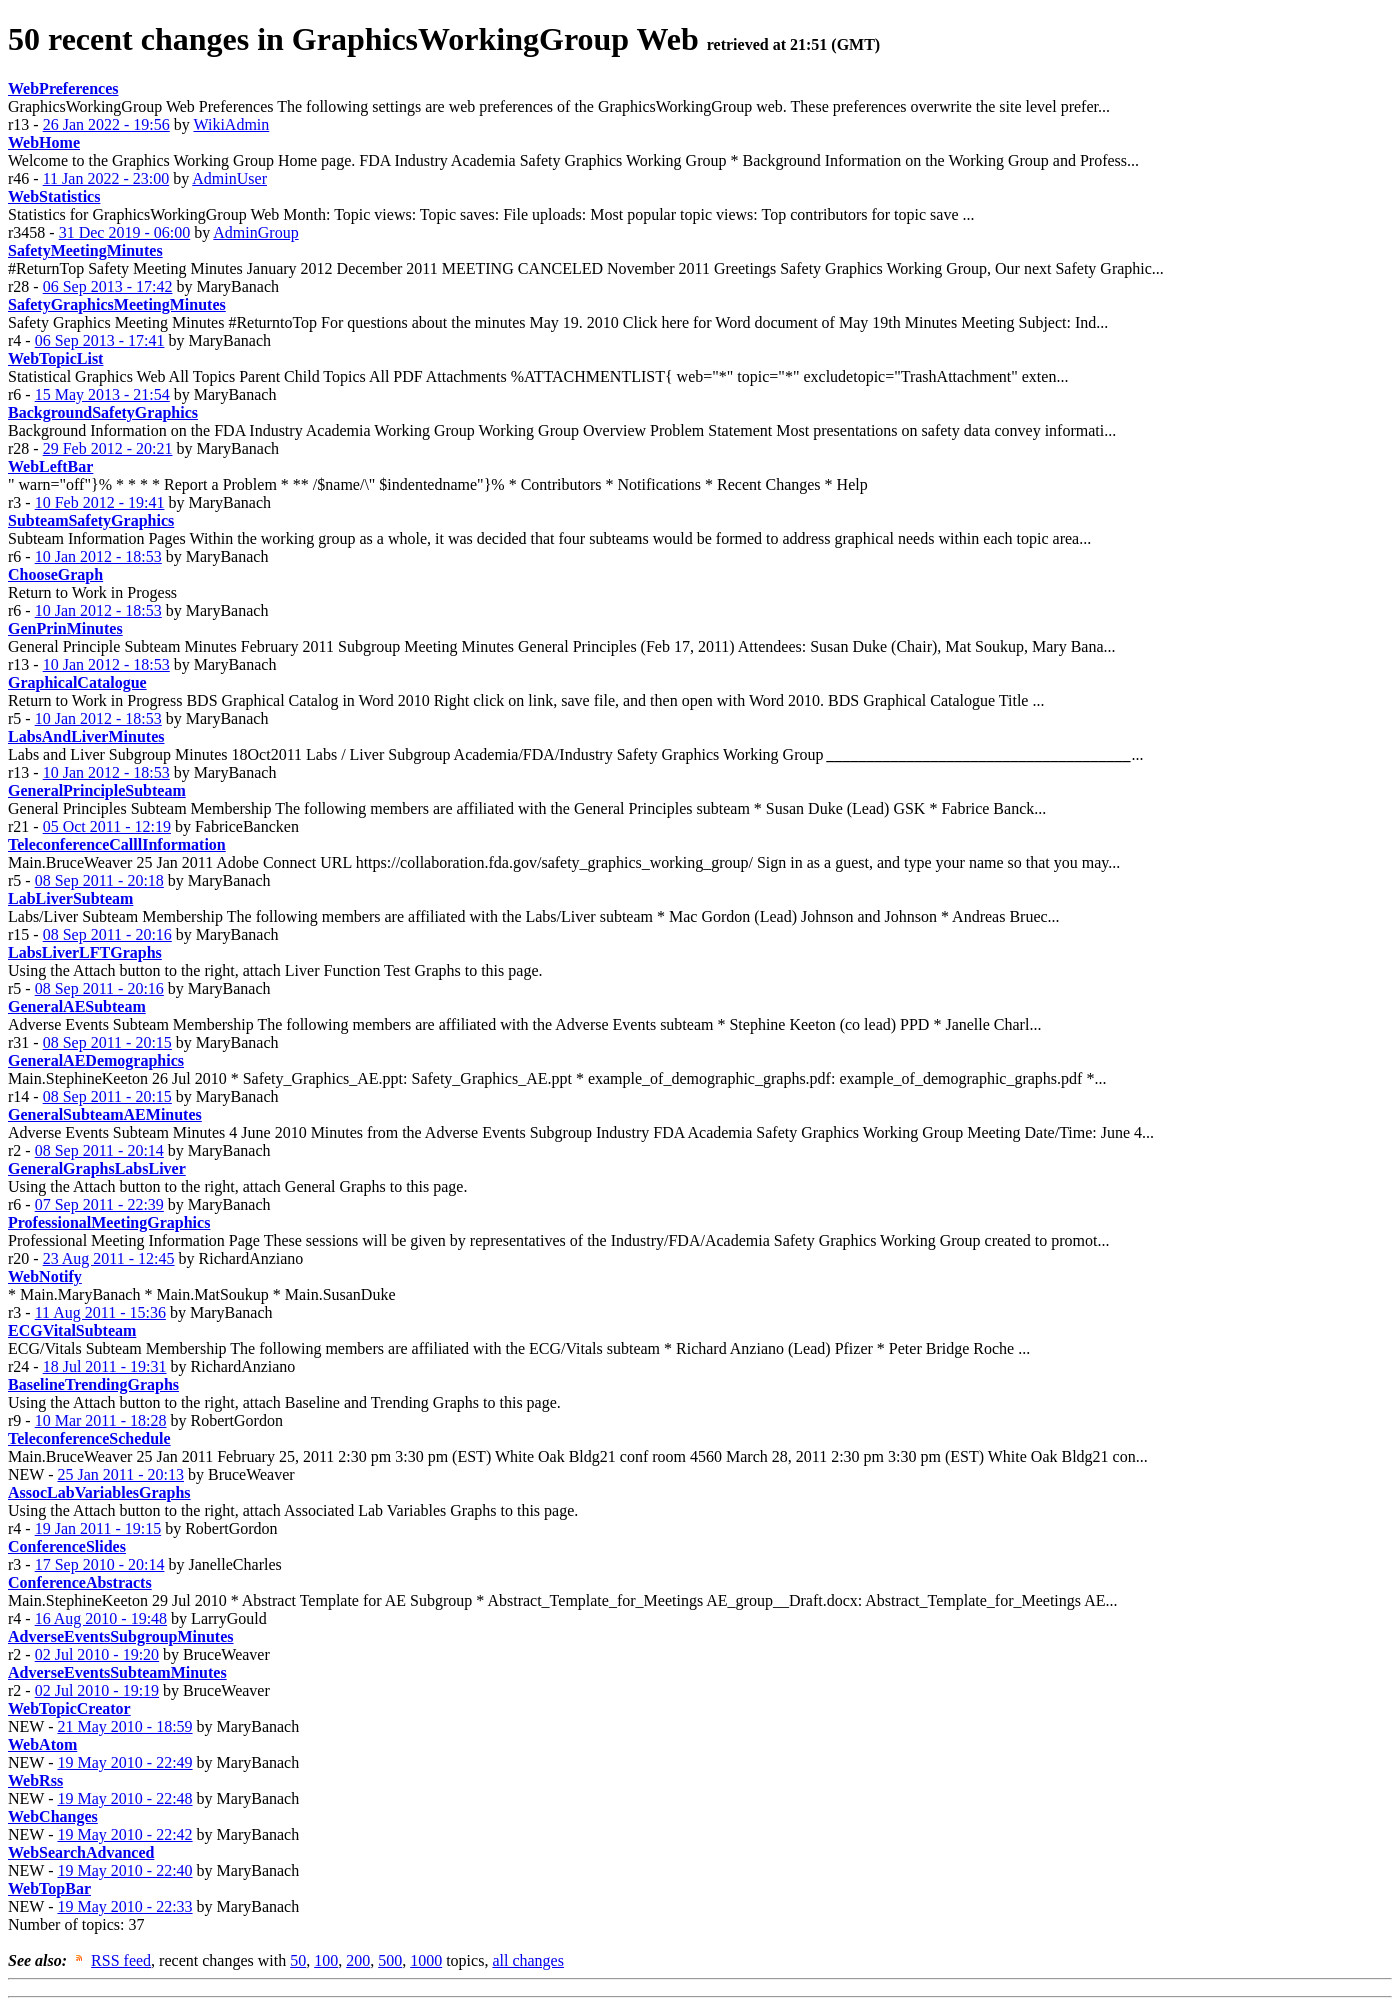 This screenshot has width=1400, height=2014. What do you see at coordinates (124, 1906) in the screenshot?
I see `19 May 2010 - 22:33` at bounding box center [124, 1906].